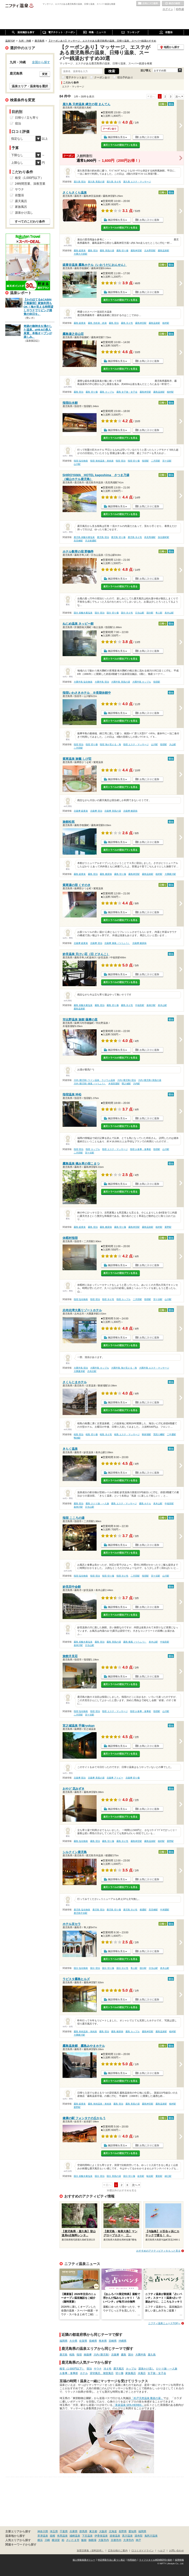 The width and height of the screenshot is (189, 2576). Describe the element at coordinates (154, 1368) in the screenshot. I see `大隅半島 エステ・マッサージ` at that location.